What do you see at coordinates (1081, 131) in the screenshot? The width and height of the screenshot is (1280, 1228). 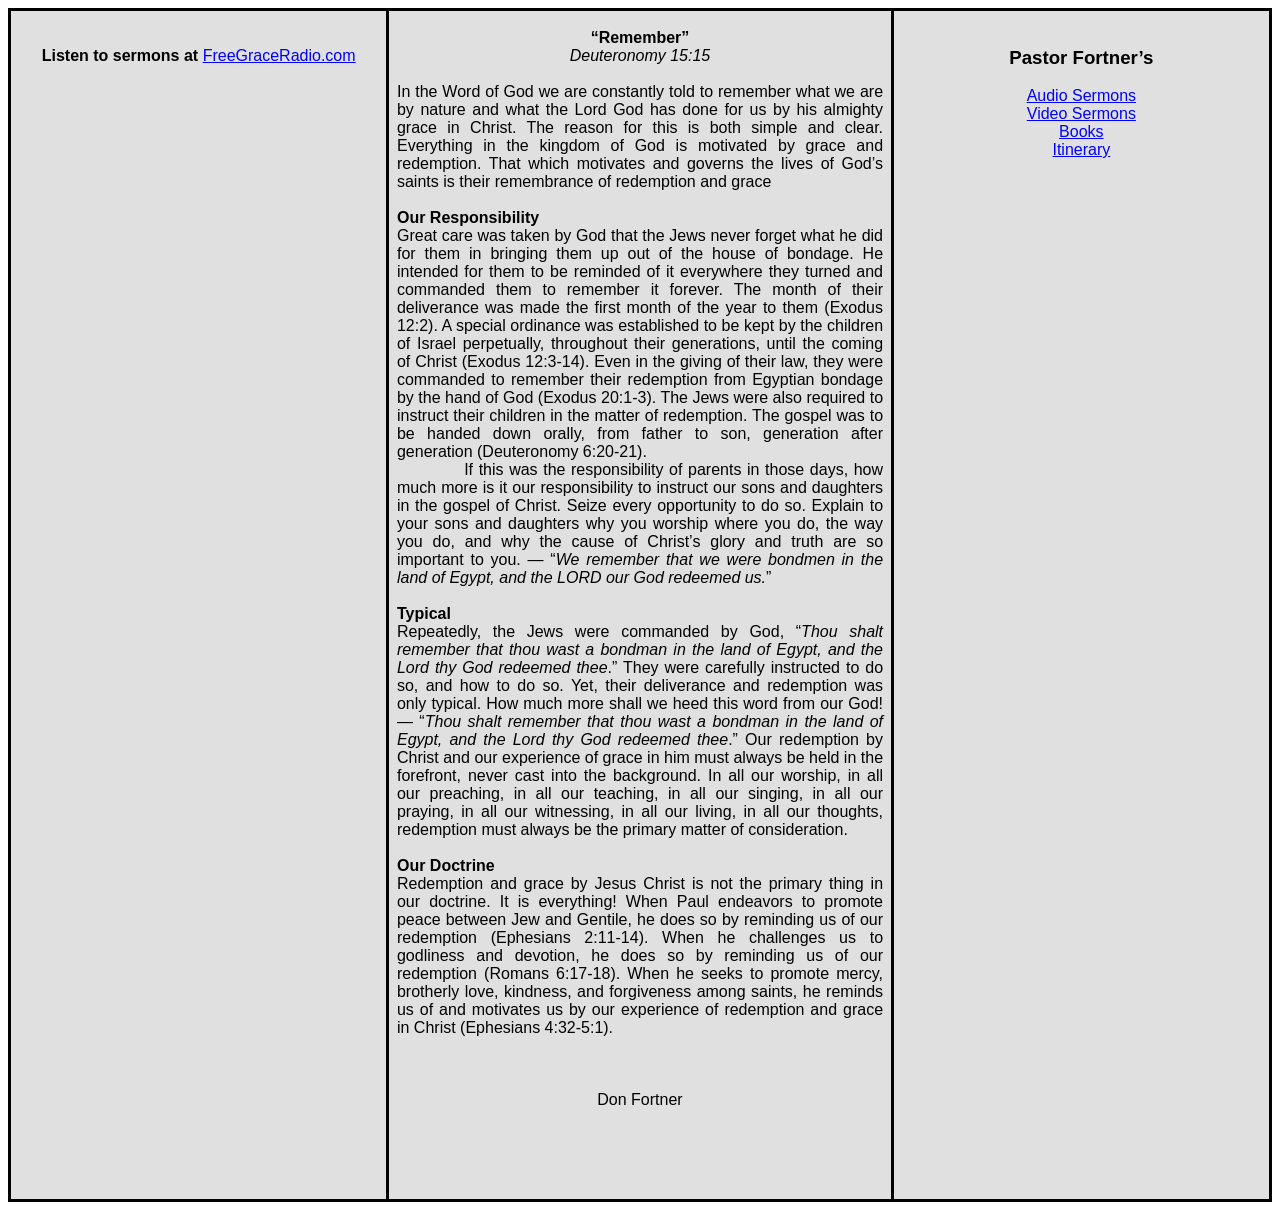 I see `Books` at bounding box center [1081, 131].